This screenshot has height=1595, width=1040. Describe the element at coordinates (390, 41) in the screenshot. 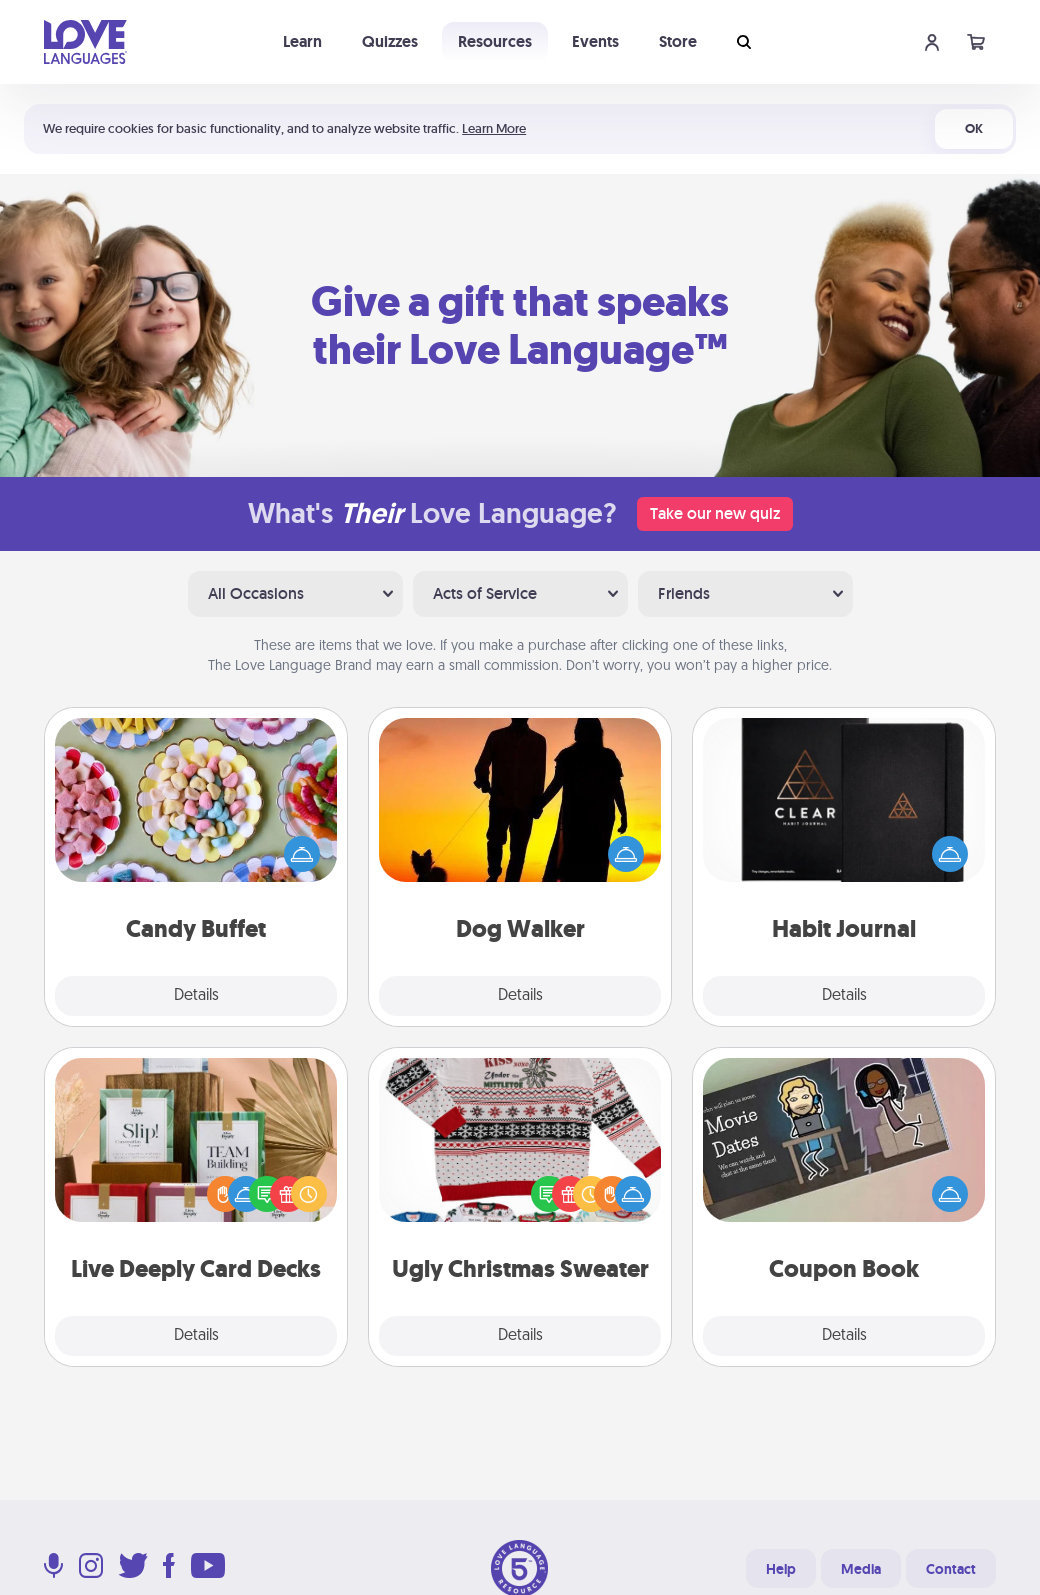

I see `Quizzes` at that location.